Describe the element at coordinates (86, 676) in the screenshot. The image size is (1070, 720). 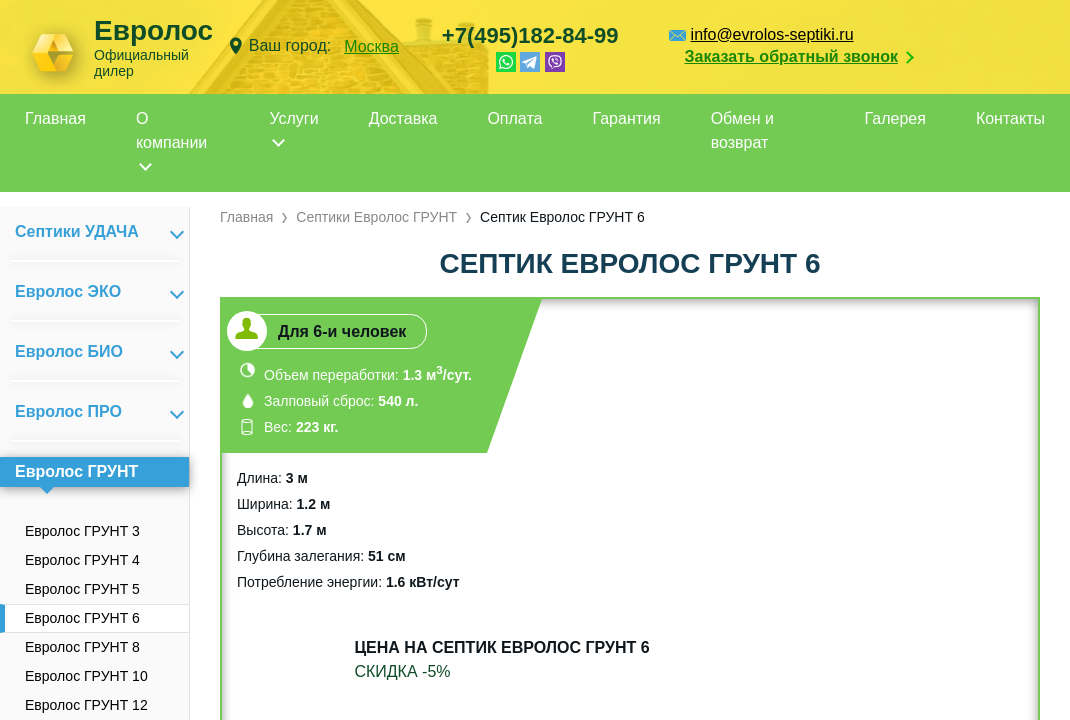
I see `Евролос ГРУНТ 10` at that location.